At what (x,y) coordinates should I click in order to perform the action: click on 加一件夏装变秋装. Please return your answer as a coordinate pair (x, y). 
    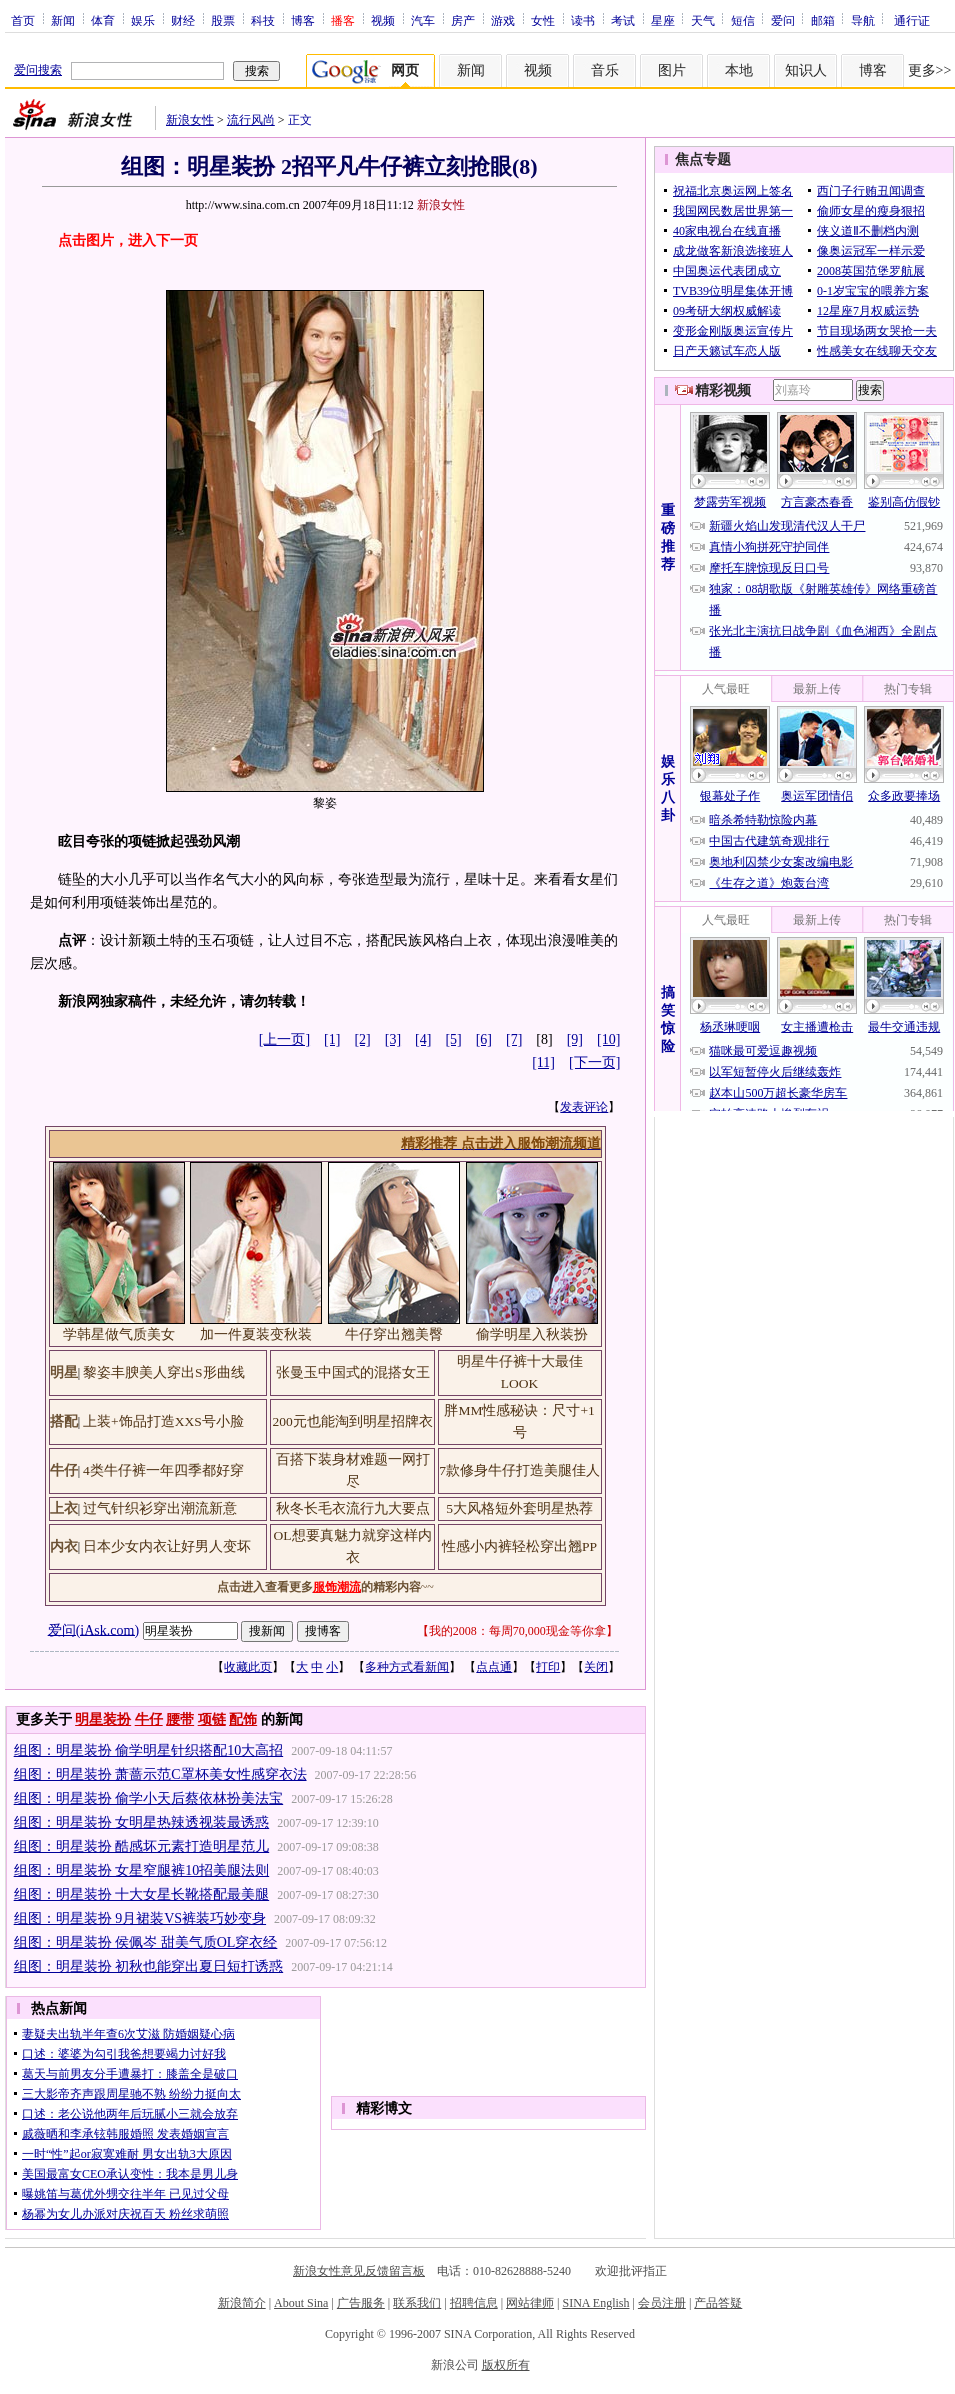
    Looking at the image, I should click on (256, 1334).